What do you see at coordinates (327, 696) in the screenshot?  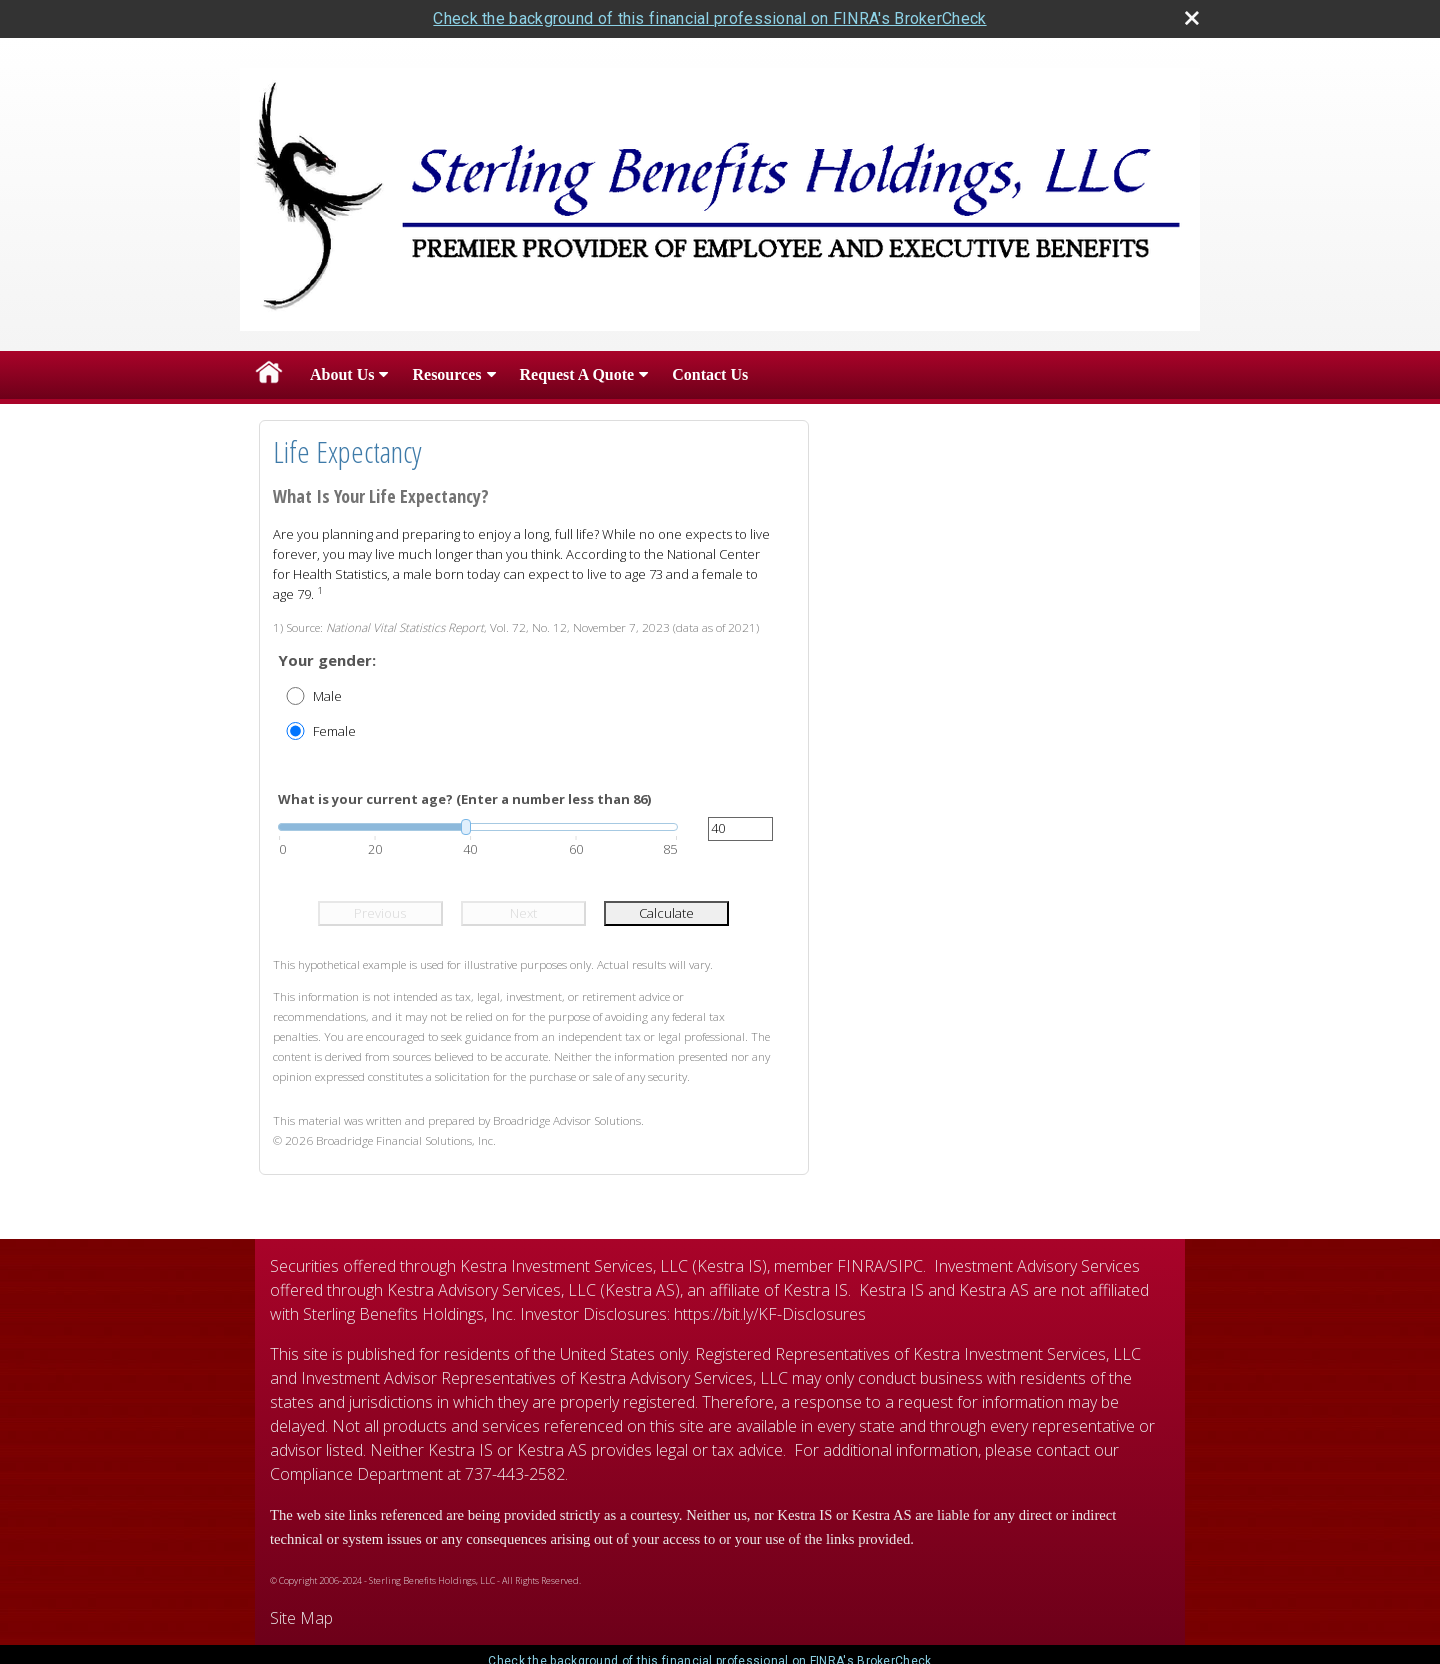 I see `Male` at bounding box center [327, 696].